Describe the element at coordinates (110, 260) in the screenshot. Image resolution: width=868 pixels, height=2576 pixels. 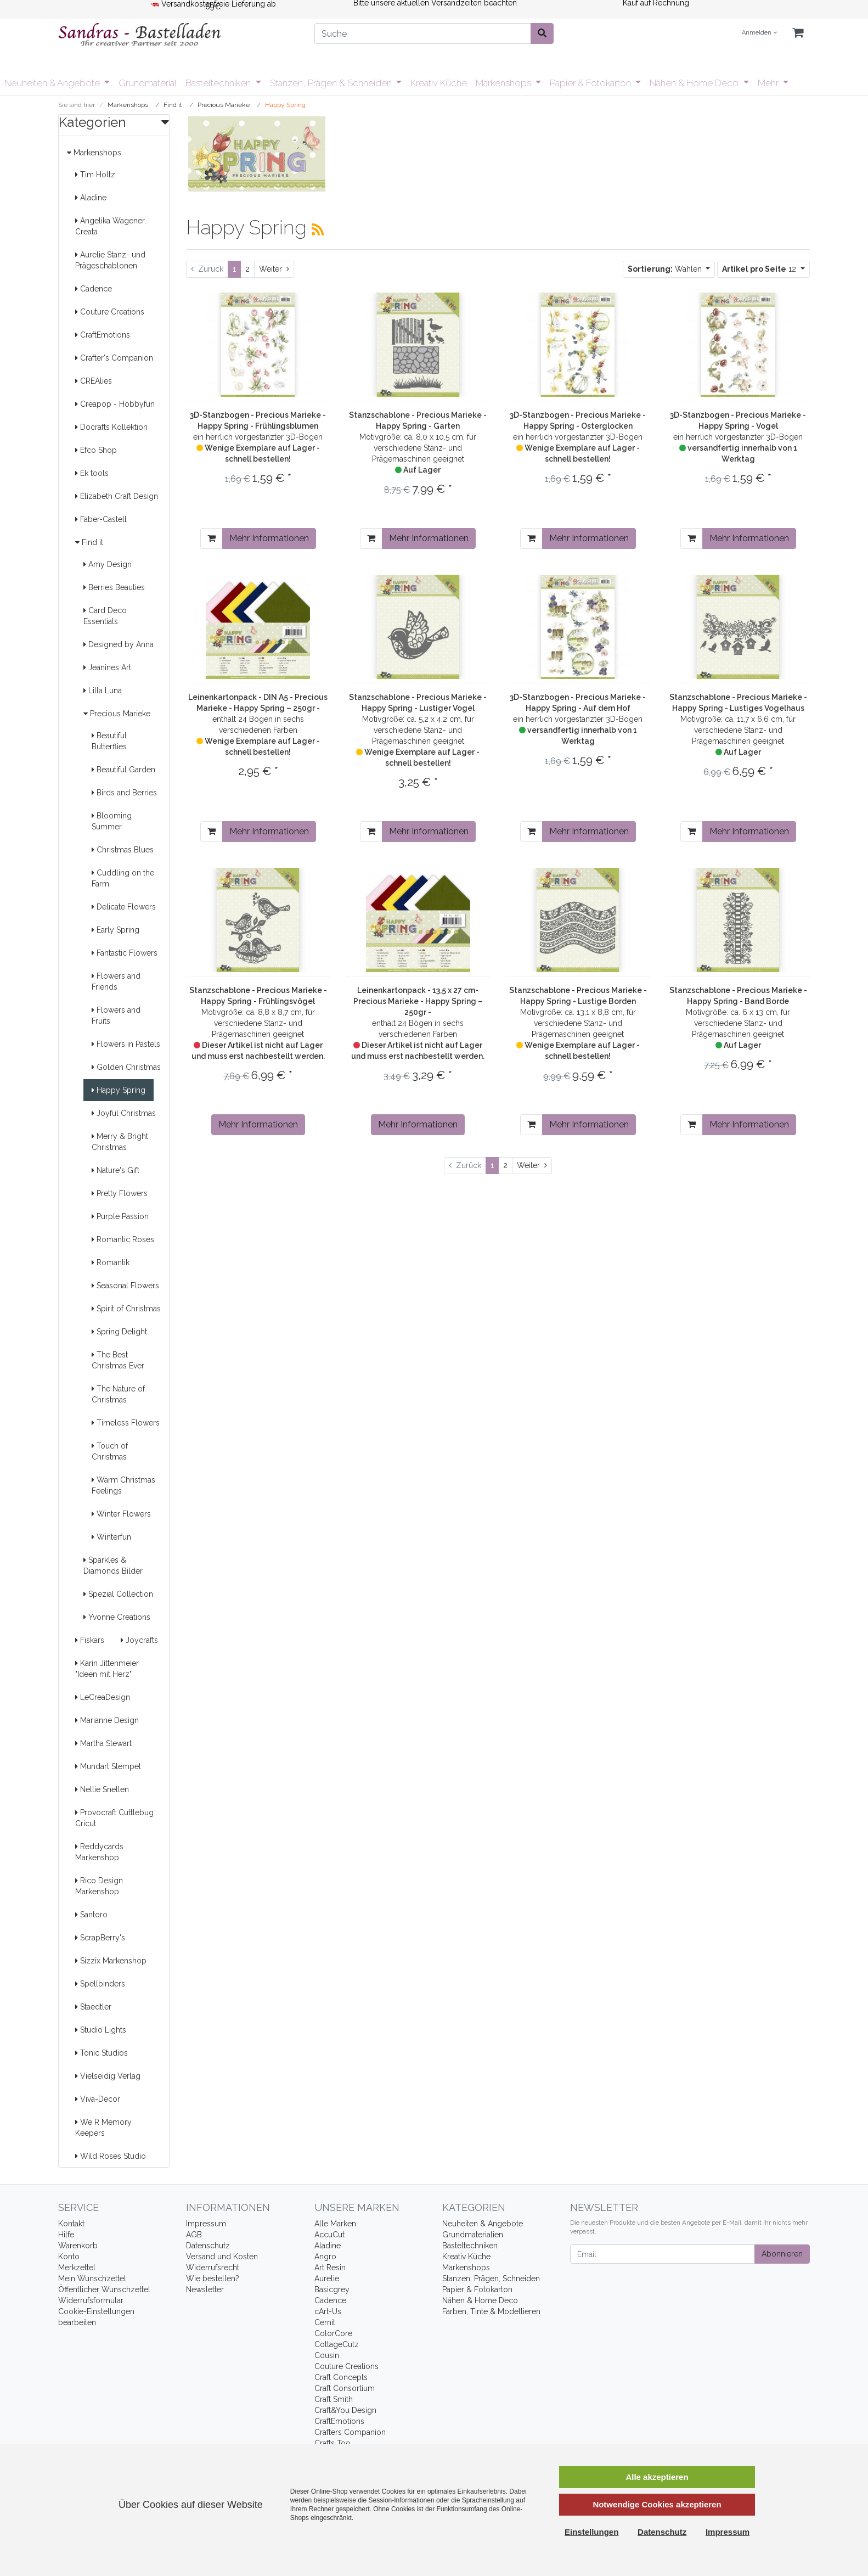
I see `Aurelie Stanz- und Prägeschablonen` at that location.